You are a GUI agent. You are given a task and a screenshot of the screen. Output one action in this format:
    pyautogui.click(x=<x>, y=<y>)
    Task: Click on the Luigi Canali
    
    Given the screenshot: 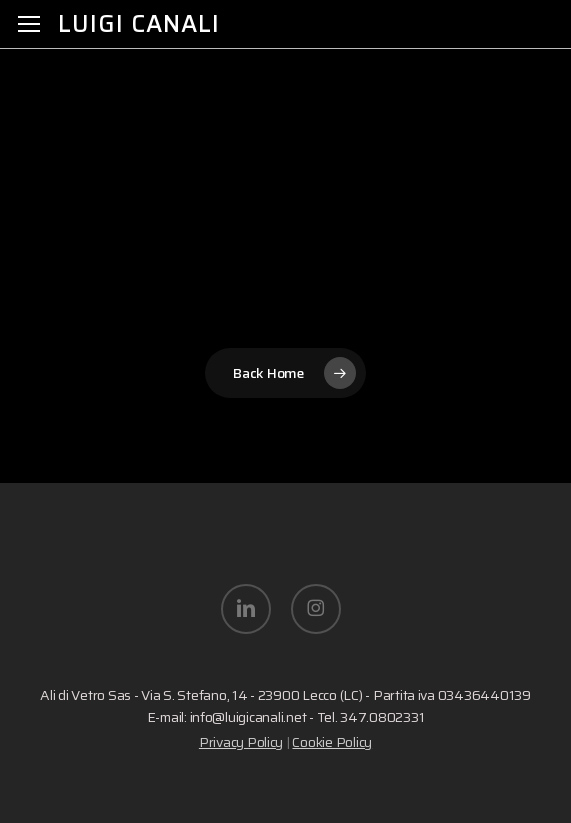 What is the action you would take?
    pyautogui.click(x=139, y=24)
    